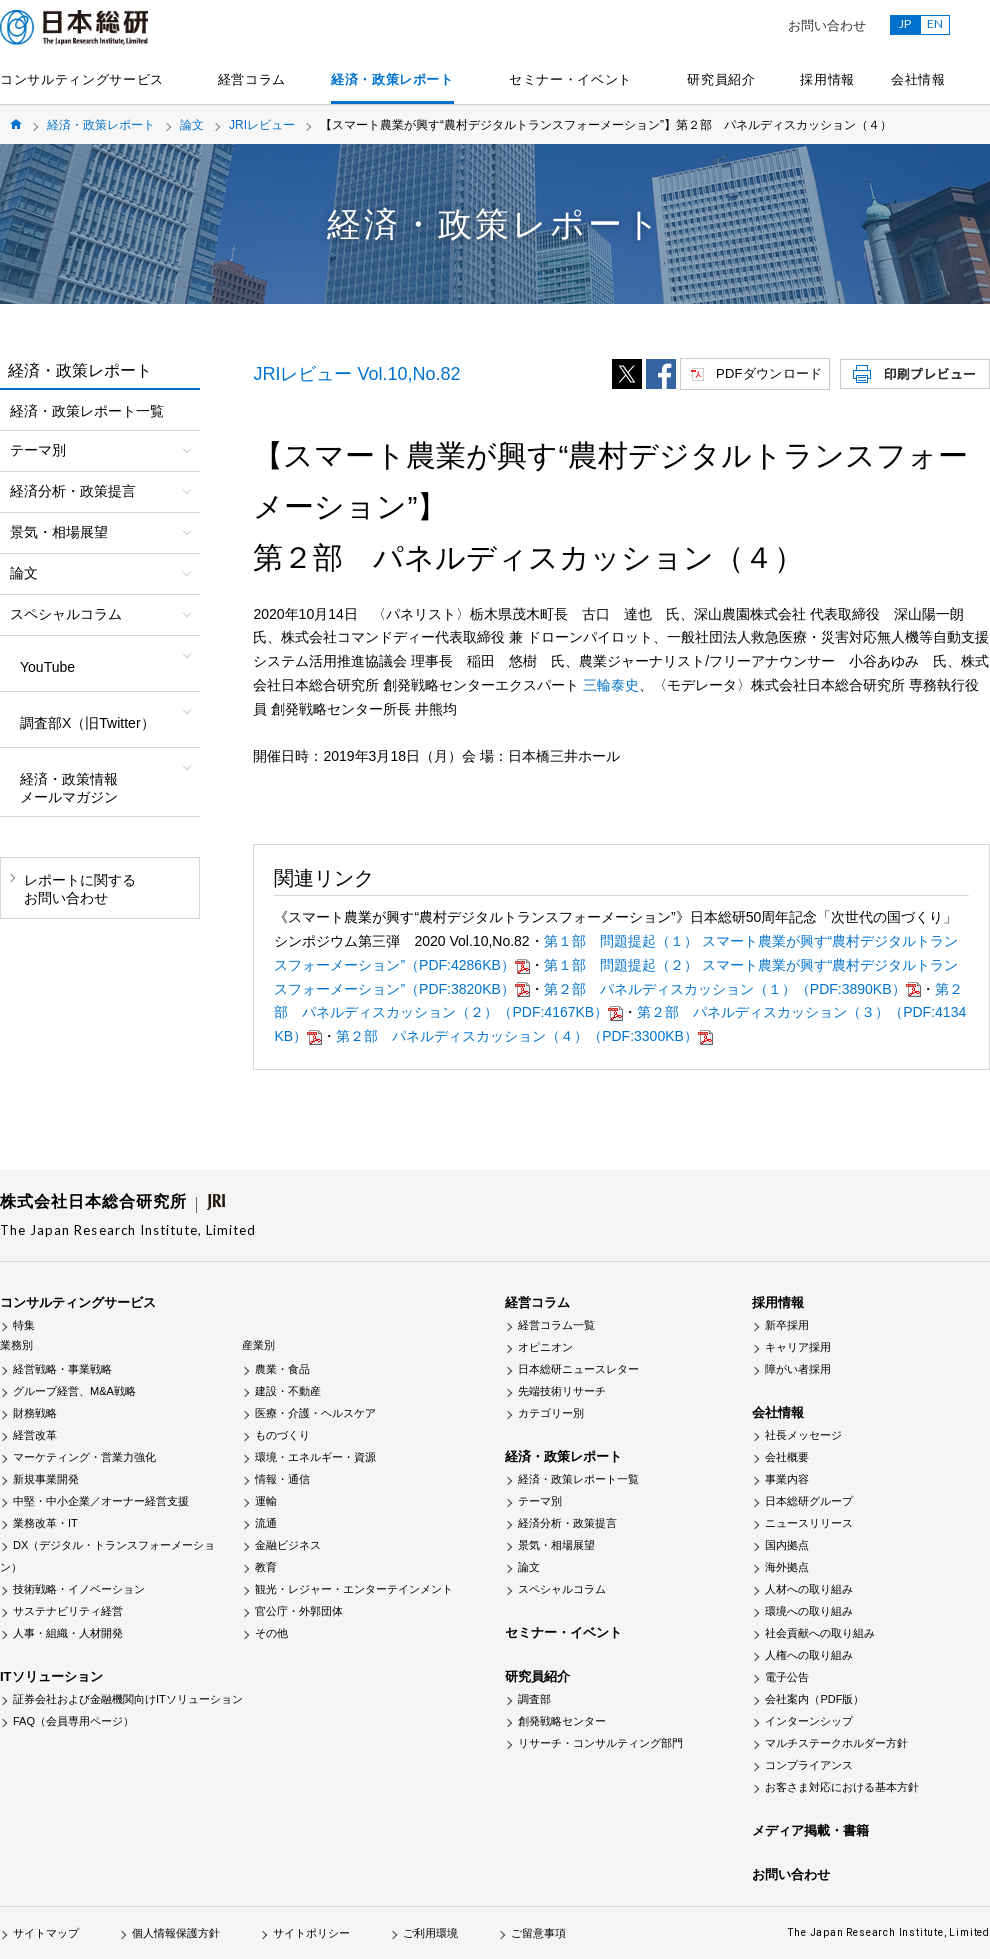 The width and height of the screenshot is (990, 1959). What do you see at coordinates (51, 1676) in the screenshot?
I see `ITソリューション` at bounding box center [51, 1676].